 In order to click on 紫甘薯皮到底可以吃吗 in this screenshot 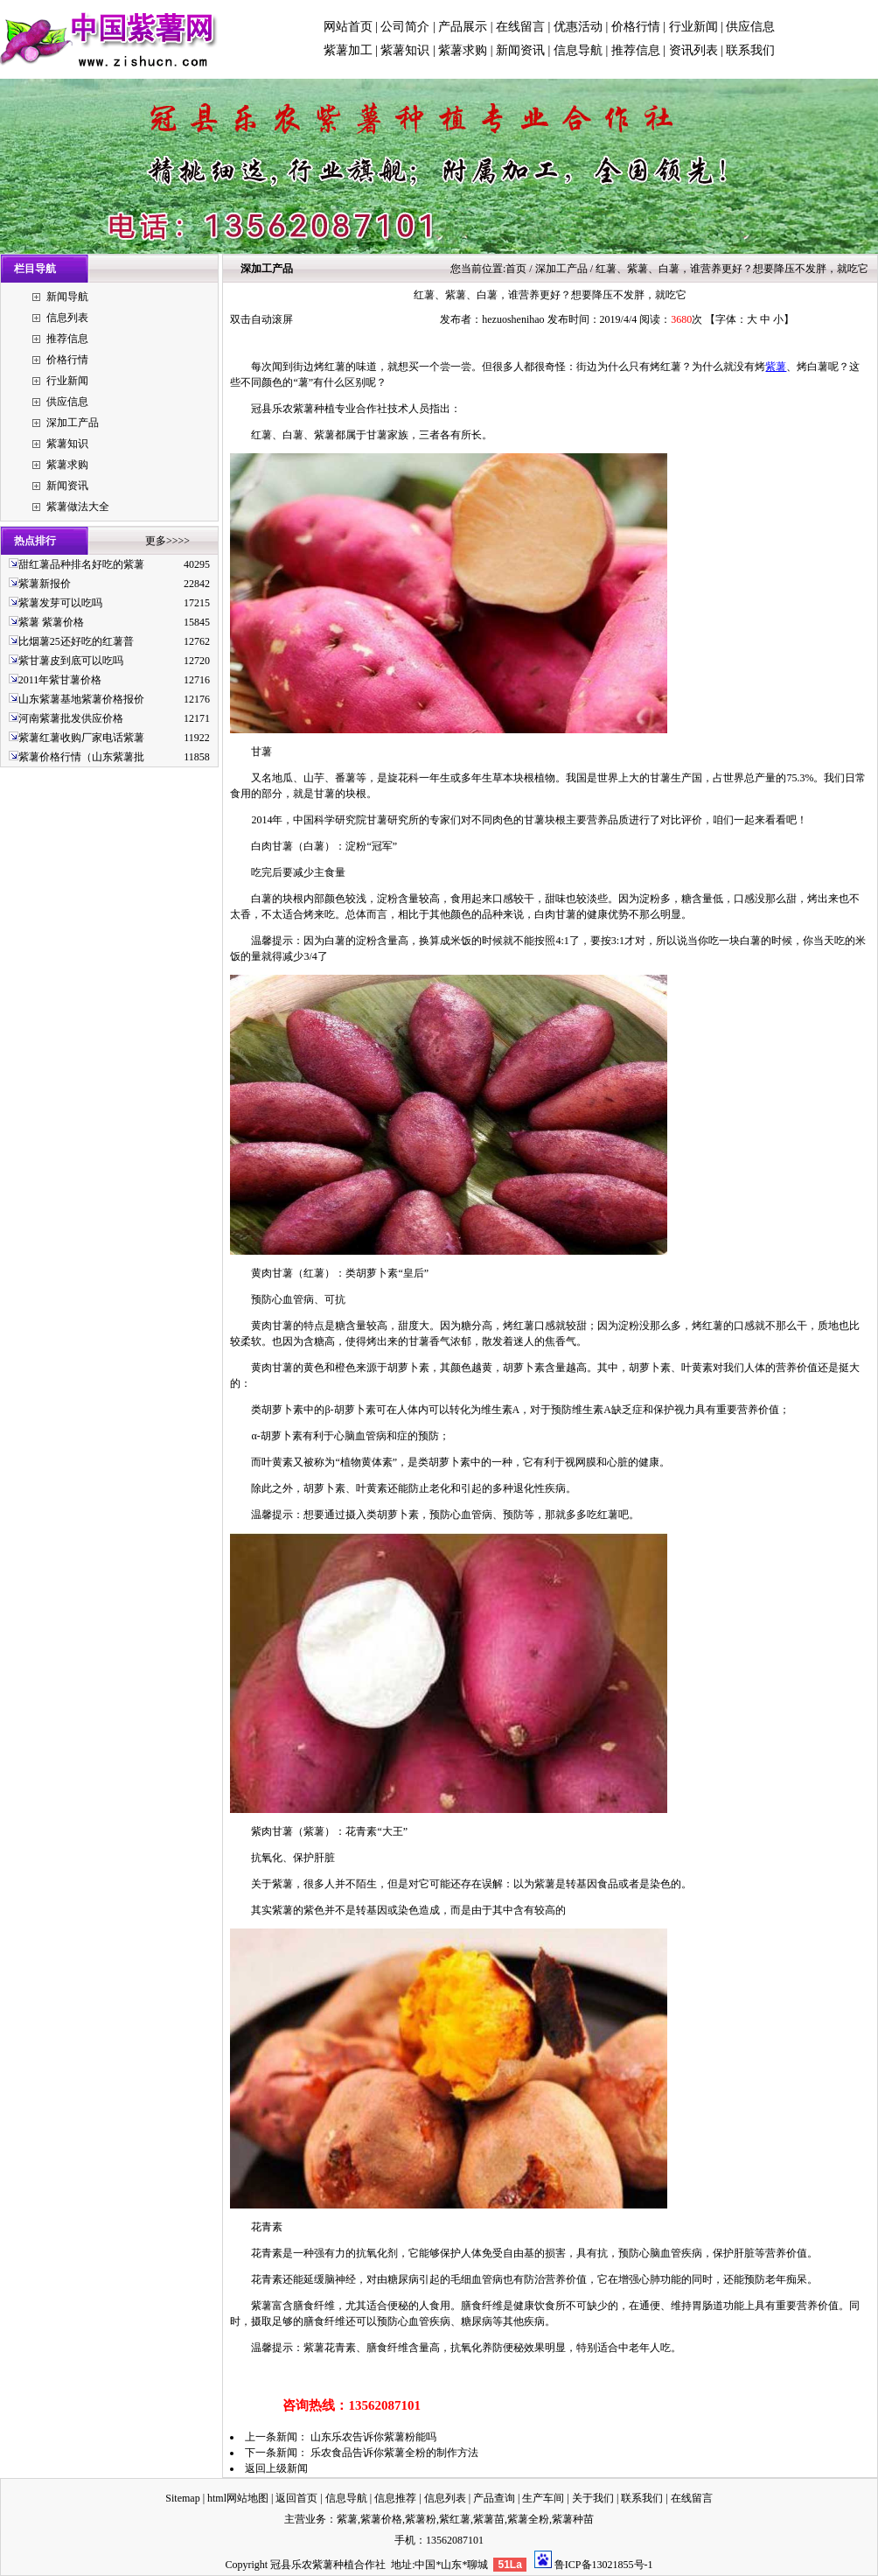, I will do `click(70, 660)`.